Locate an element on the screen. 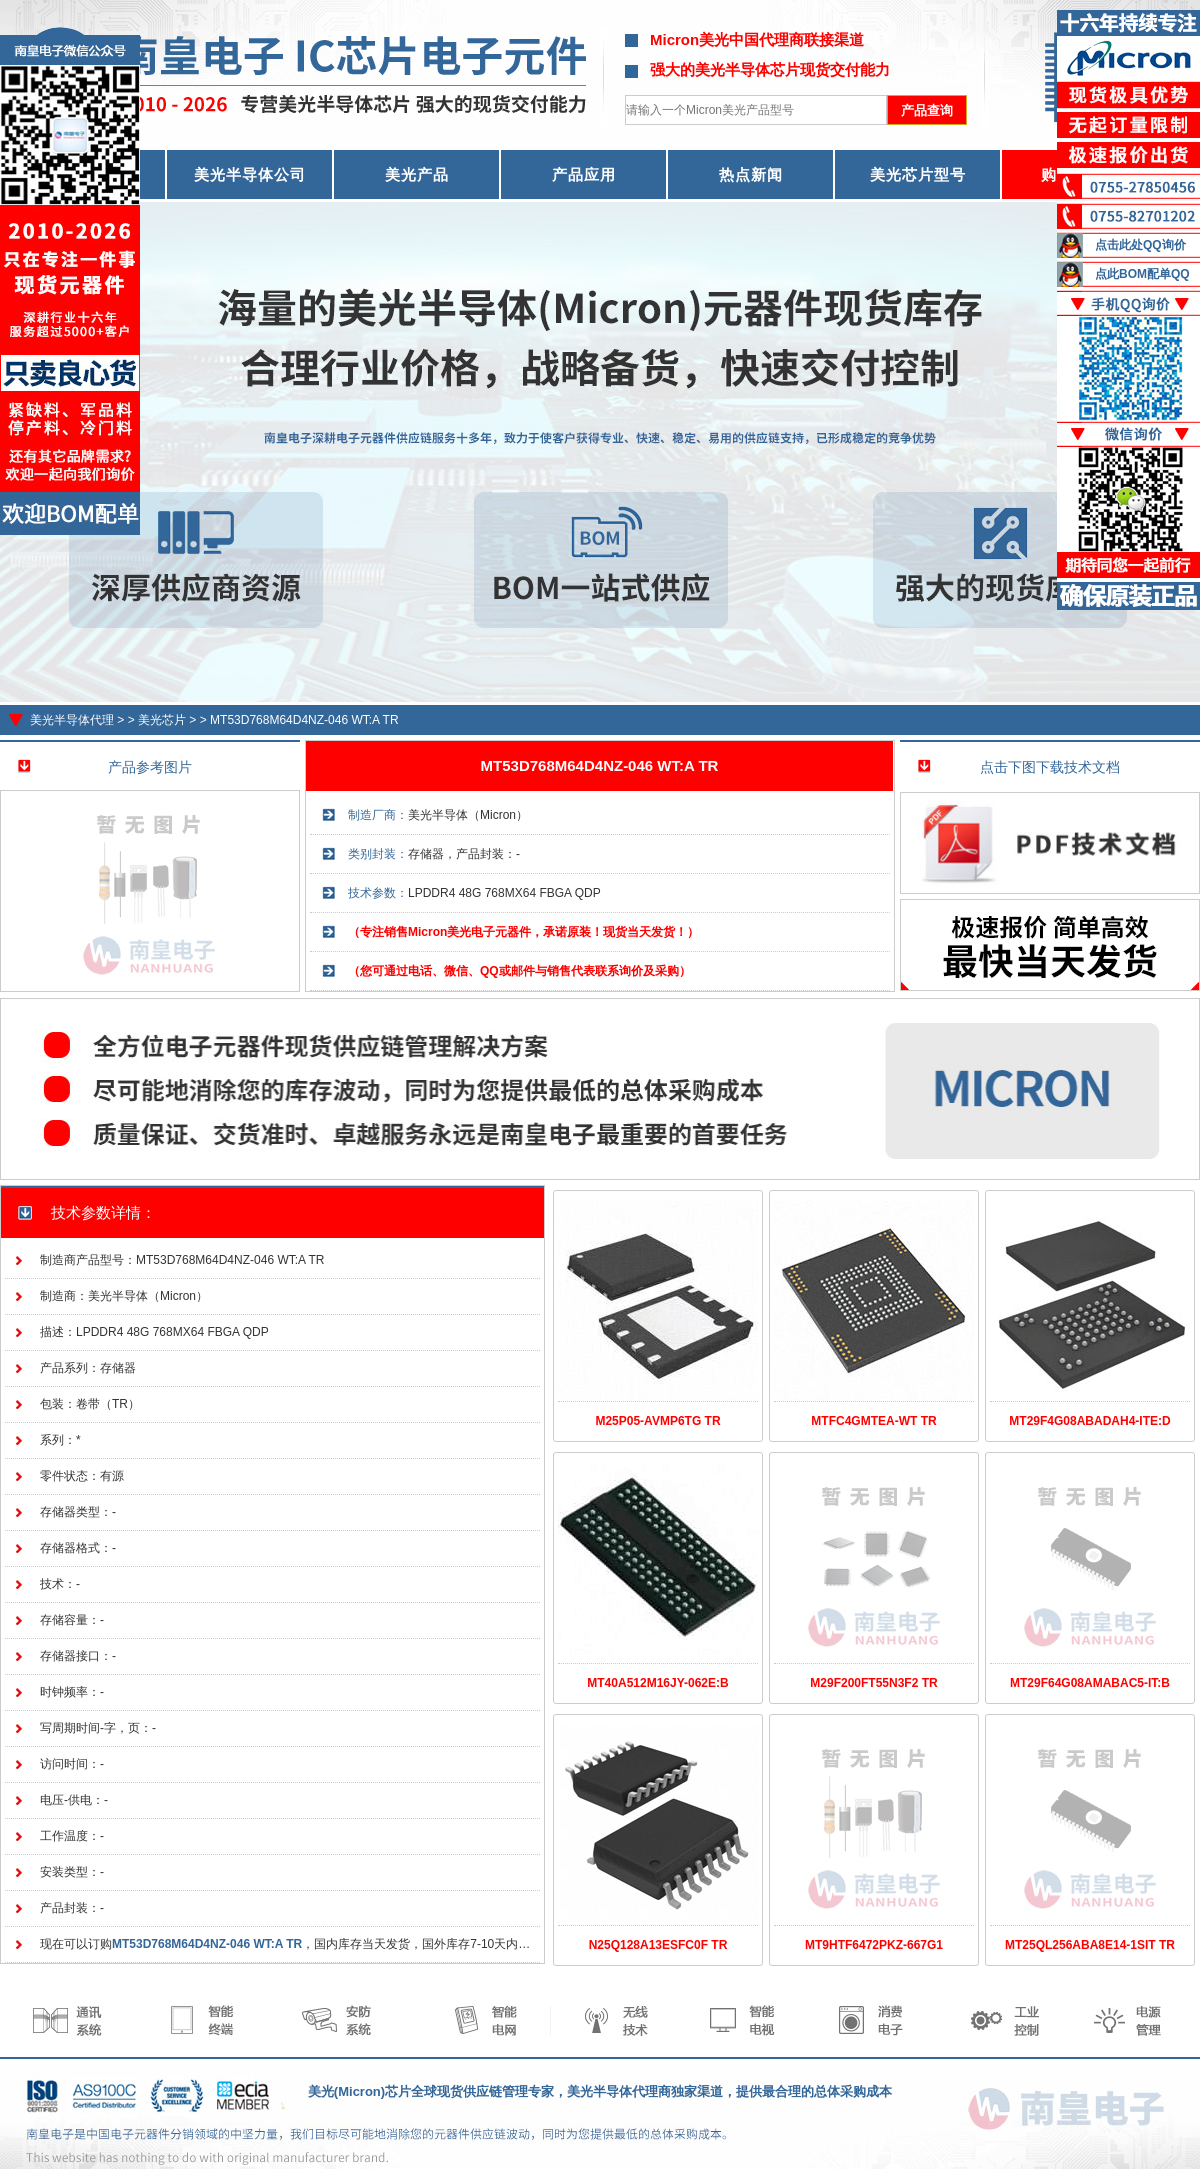 The width and height of the screenshot is (1200, 2169). MT25QL256ABA8E14-1SIT TR is located at coordinates (1090, 1945).